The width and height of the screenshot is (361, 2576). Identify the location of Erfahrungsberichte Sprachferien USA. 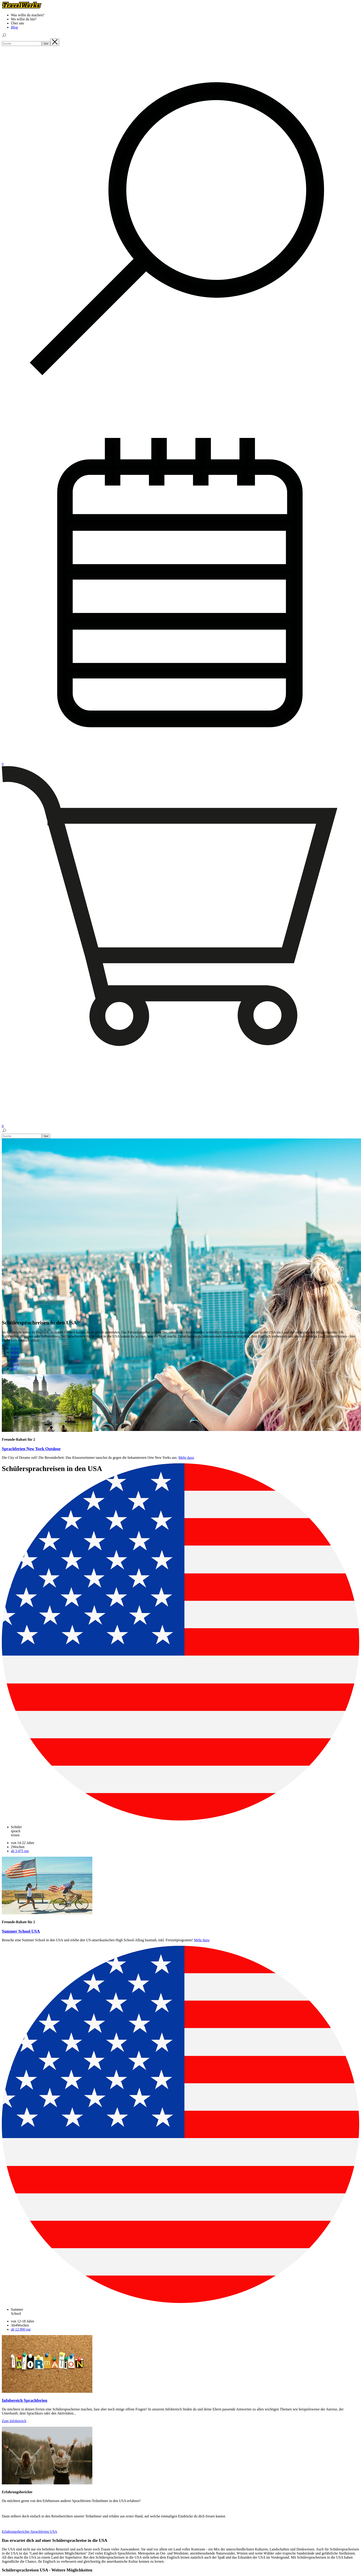
(29, 2531).